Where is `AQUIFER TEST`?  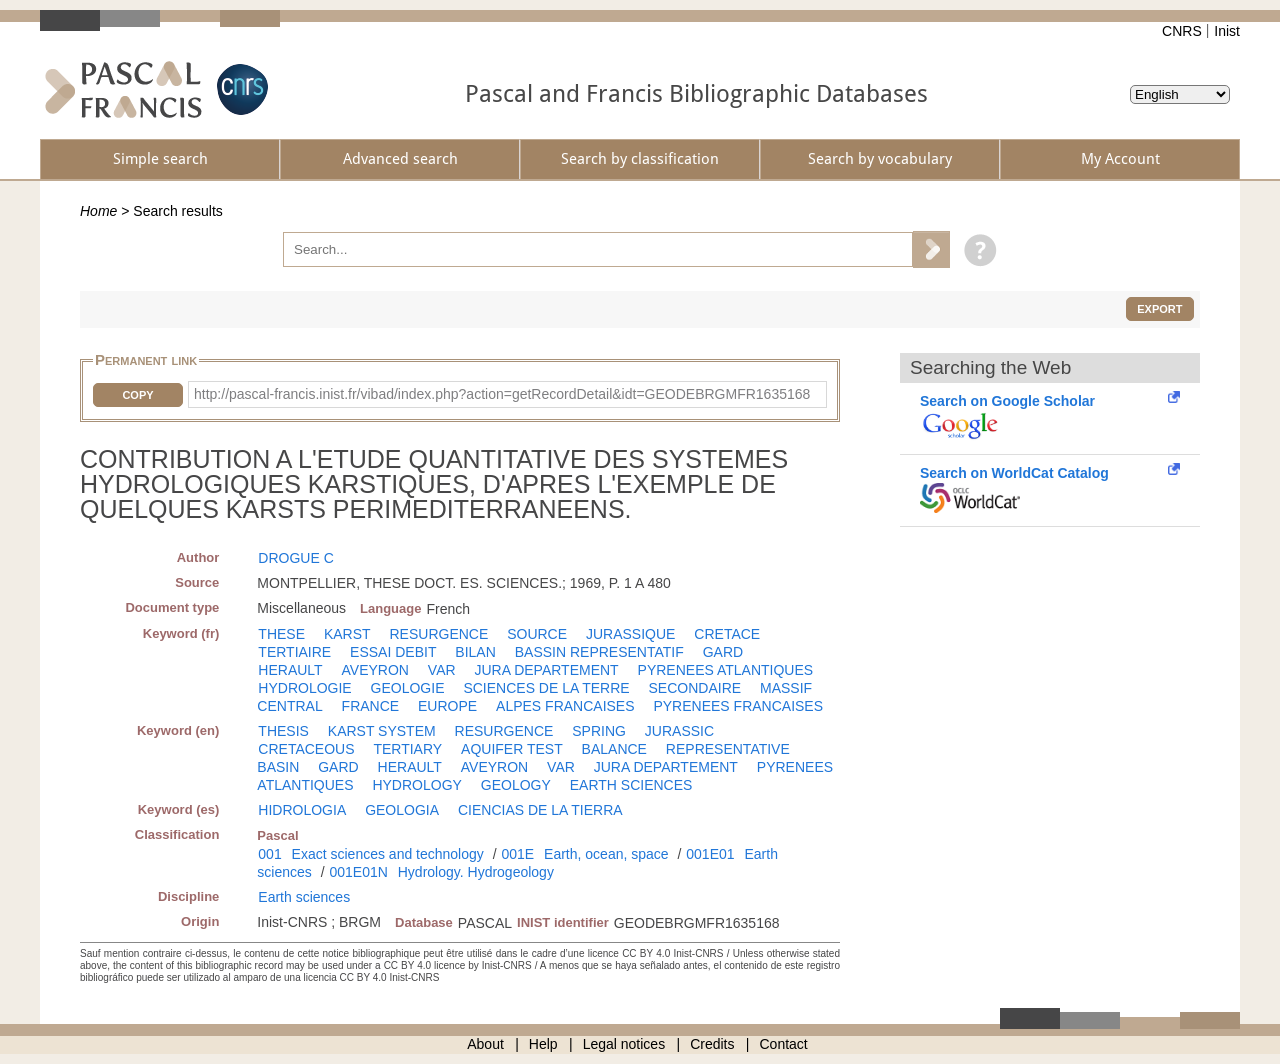
AQUIFER TEST is located at coordinates (512, 749).